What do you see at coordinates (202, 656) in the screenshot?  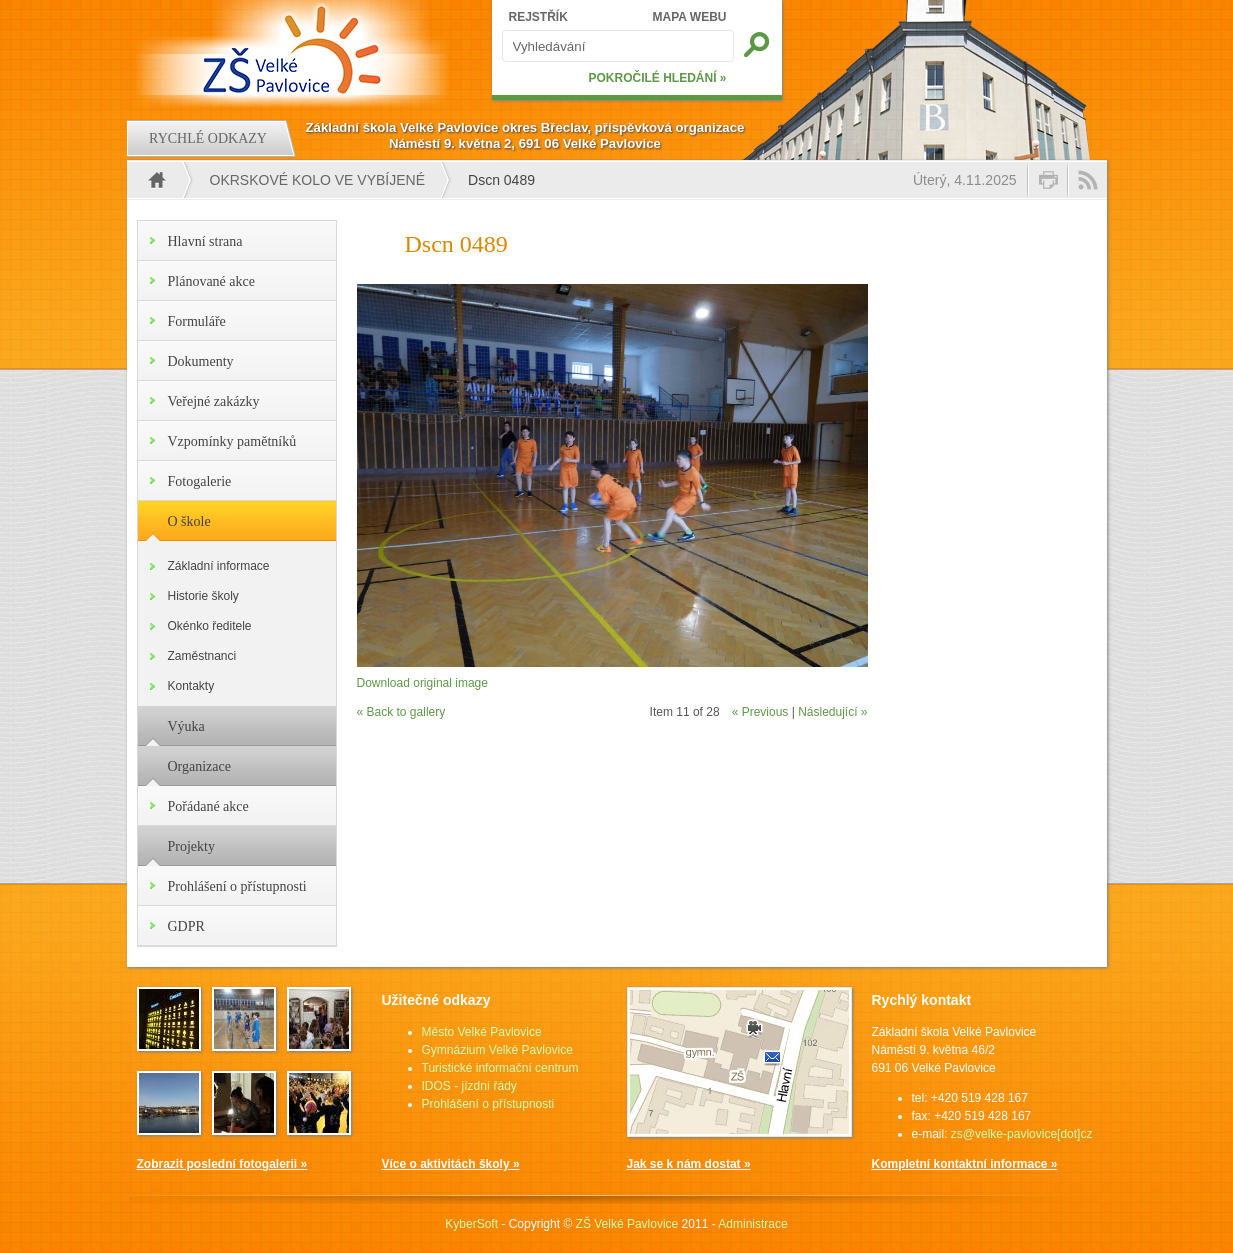 I see `Zaměstnanci` at bounding box center [202, 656].